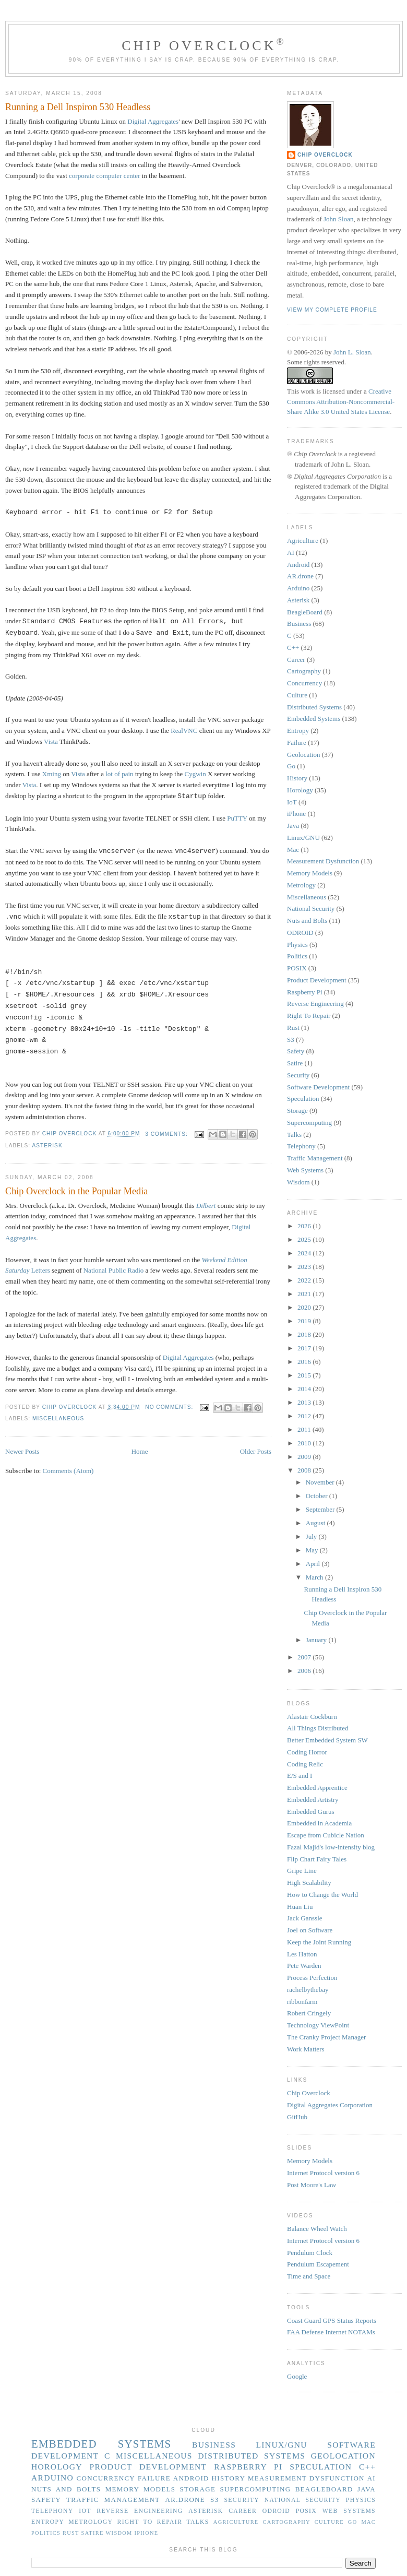 This screenshot has width=407, height=2576. What do you see at coordinates (296, 659) in the screenshot?
I see `Career` at bounding box center [296, 659].